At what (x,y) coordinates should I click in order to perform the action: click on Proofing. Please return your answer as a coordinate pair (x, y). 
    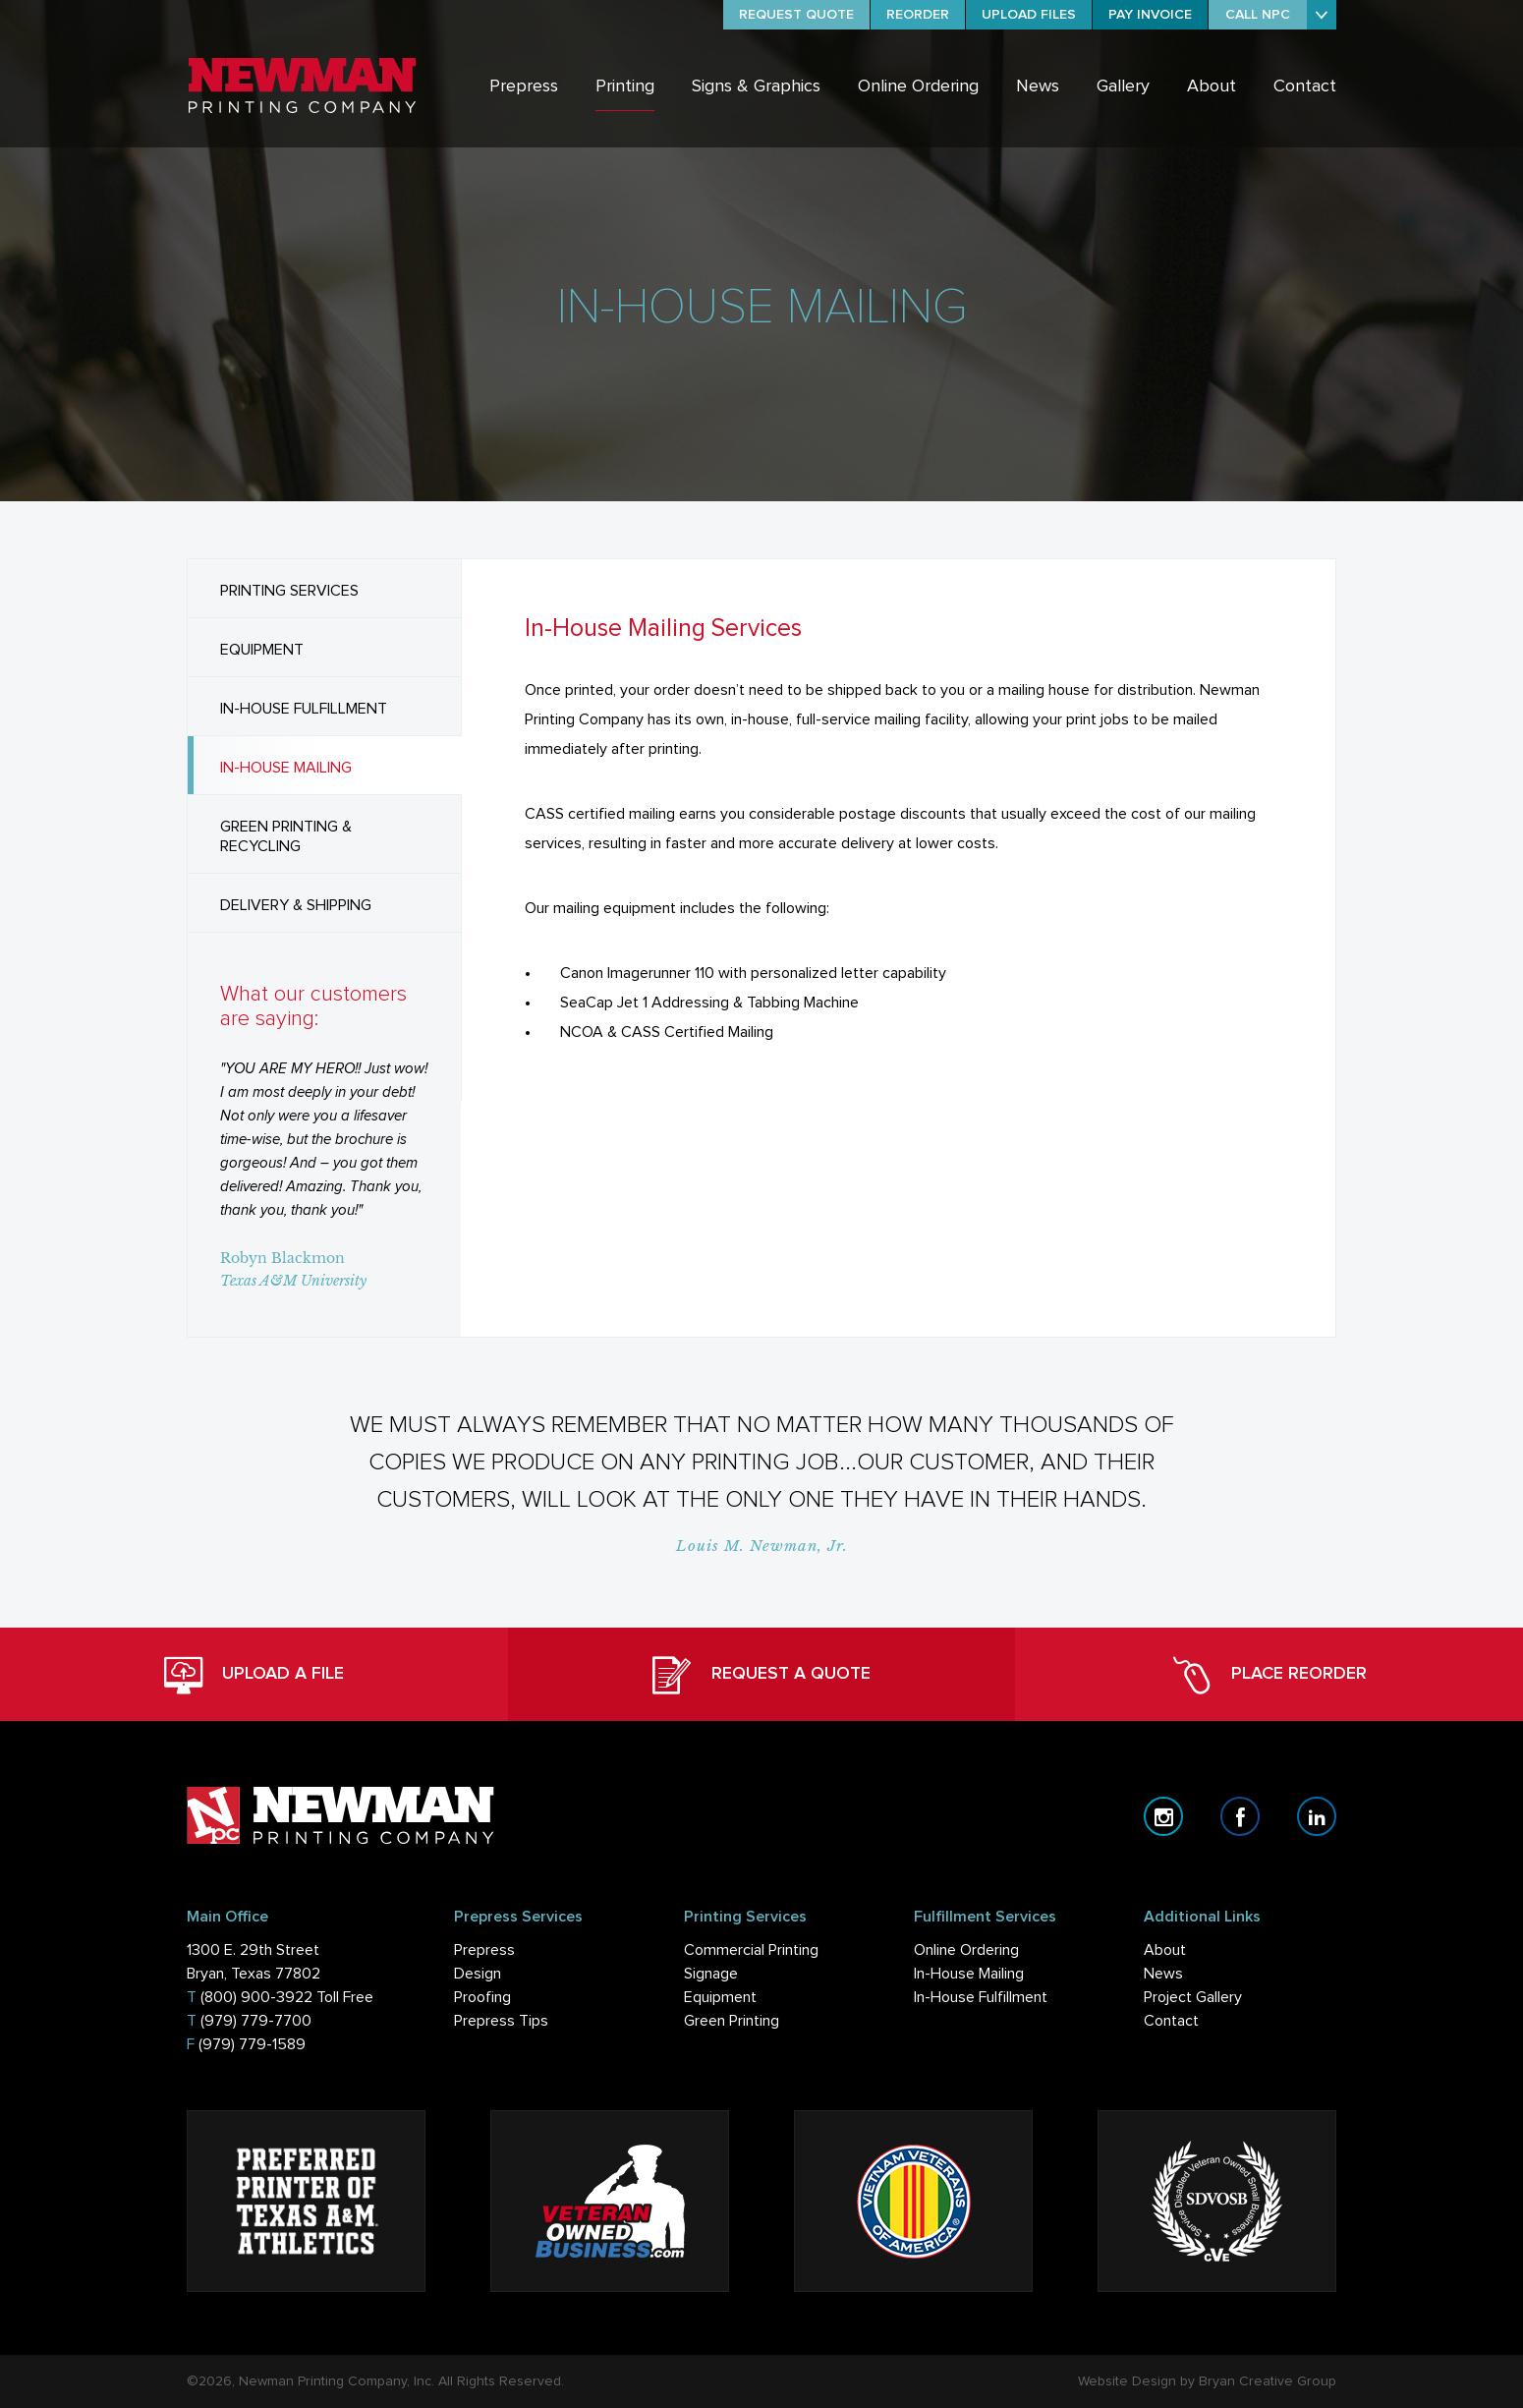
    Looking at the image, I should click on (482, 1997).